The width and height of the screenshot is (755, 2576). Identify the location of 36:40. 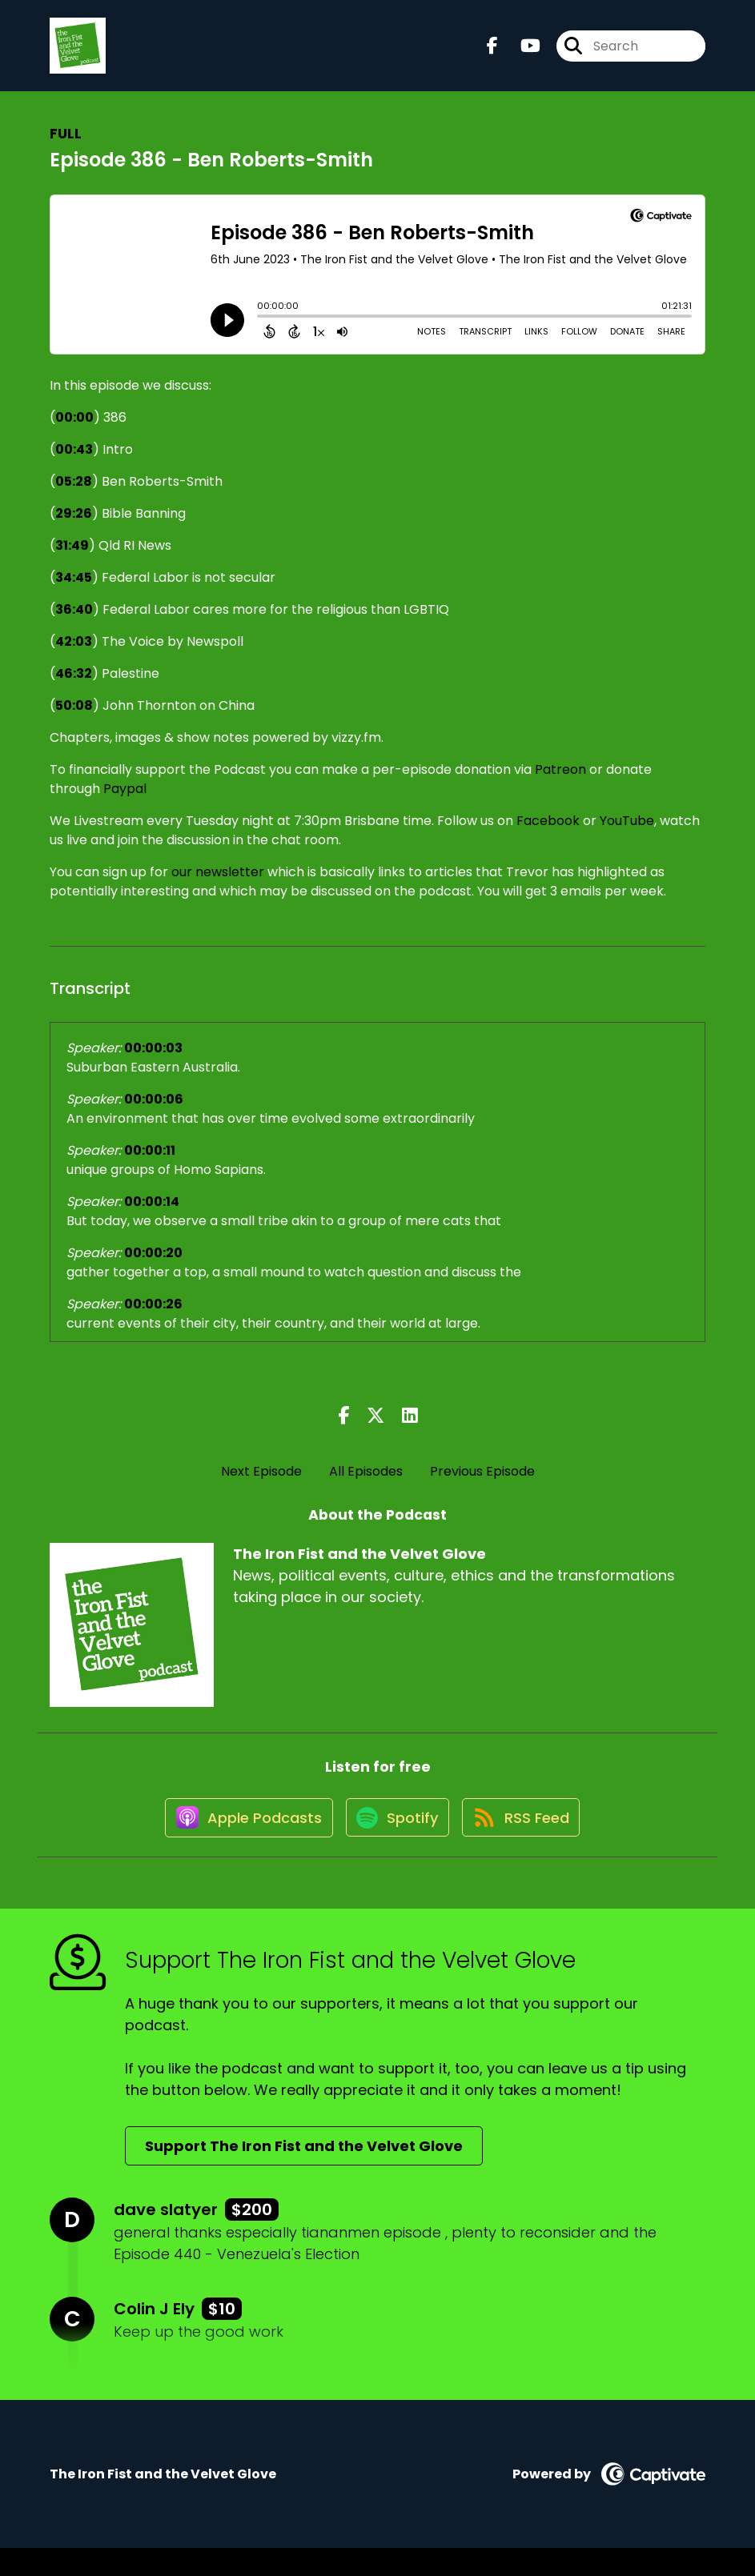
(74, 622).